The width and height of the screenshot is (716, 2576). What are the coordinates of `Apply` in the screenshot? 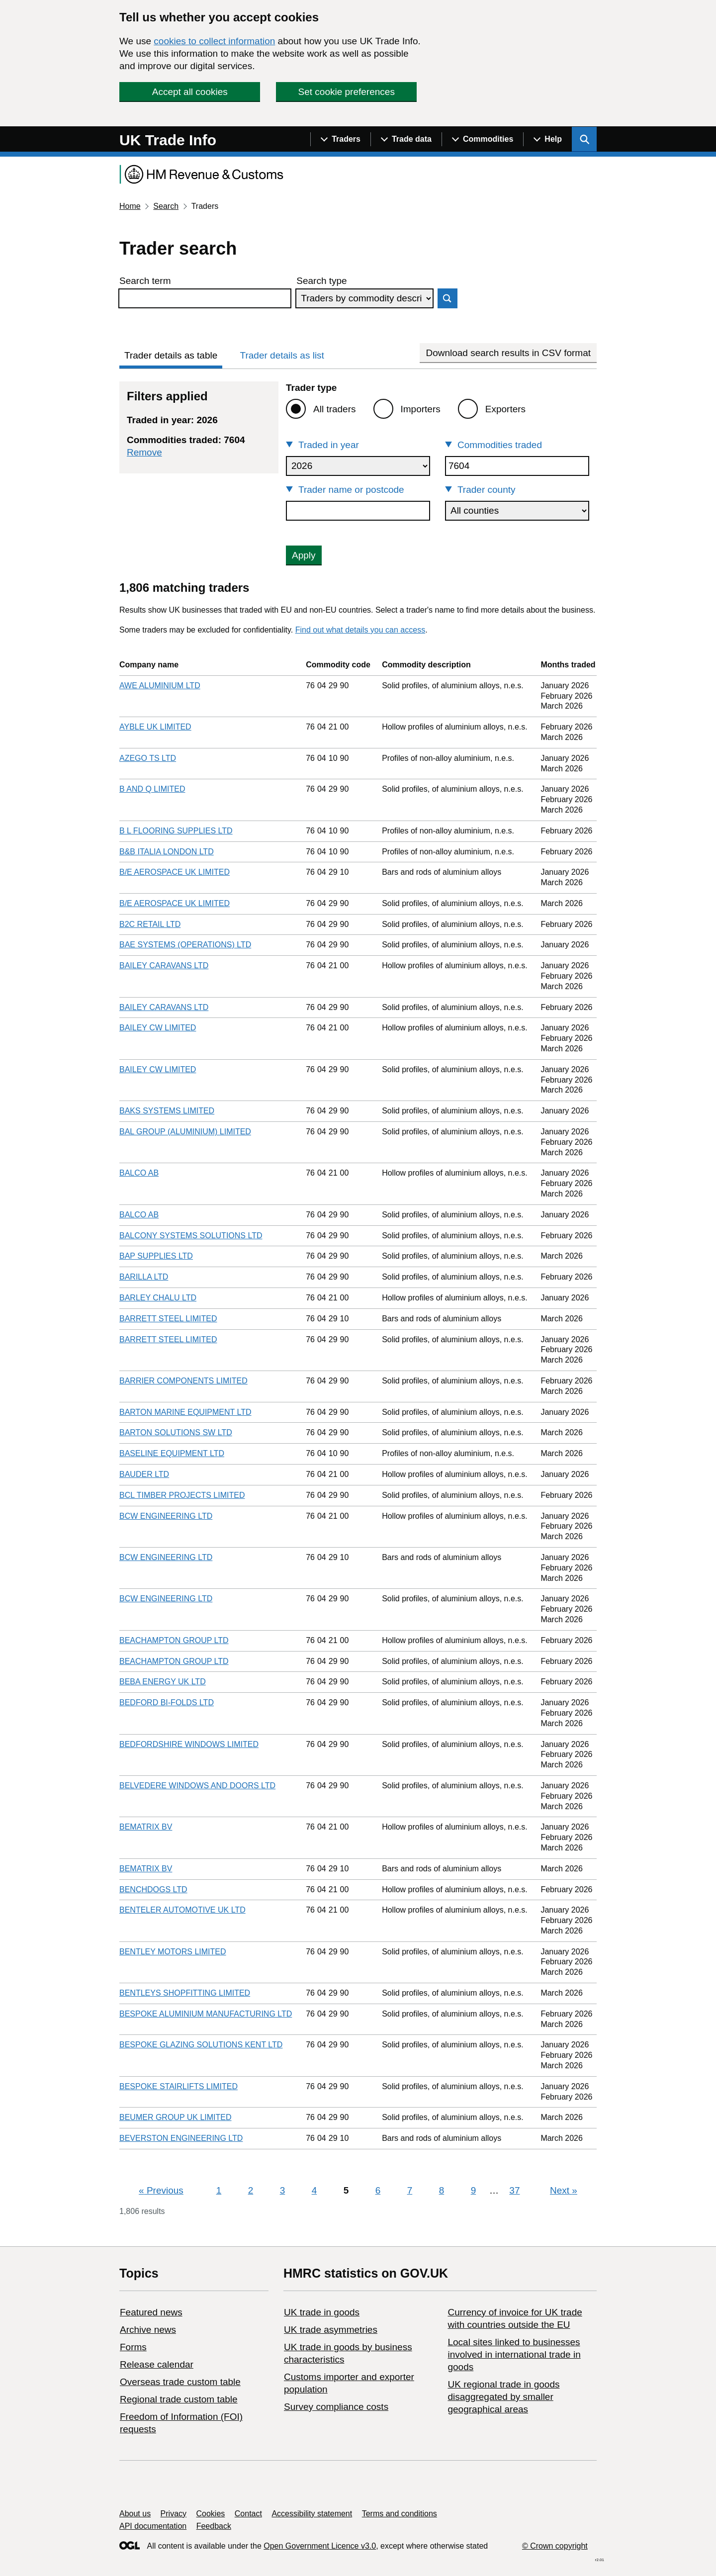 It's located at (304, 555).